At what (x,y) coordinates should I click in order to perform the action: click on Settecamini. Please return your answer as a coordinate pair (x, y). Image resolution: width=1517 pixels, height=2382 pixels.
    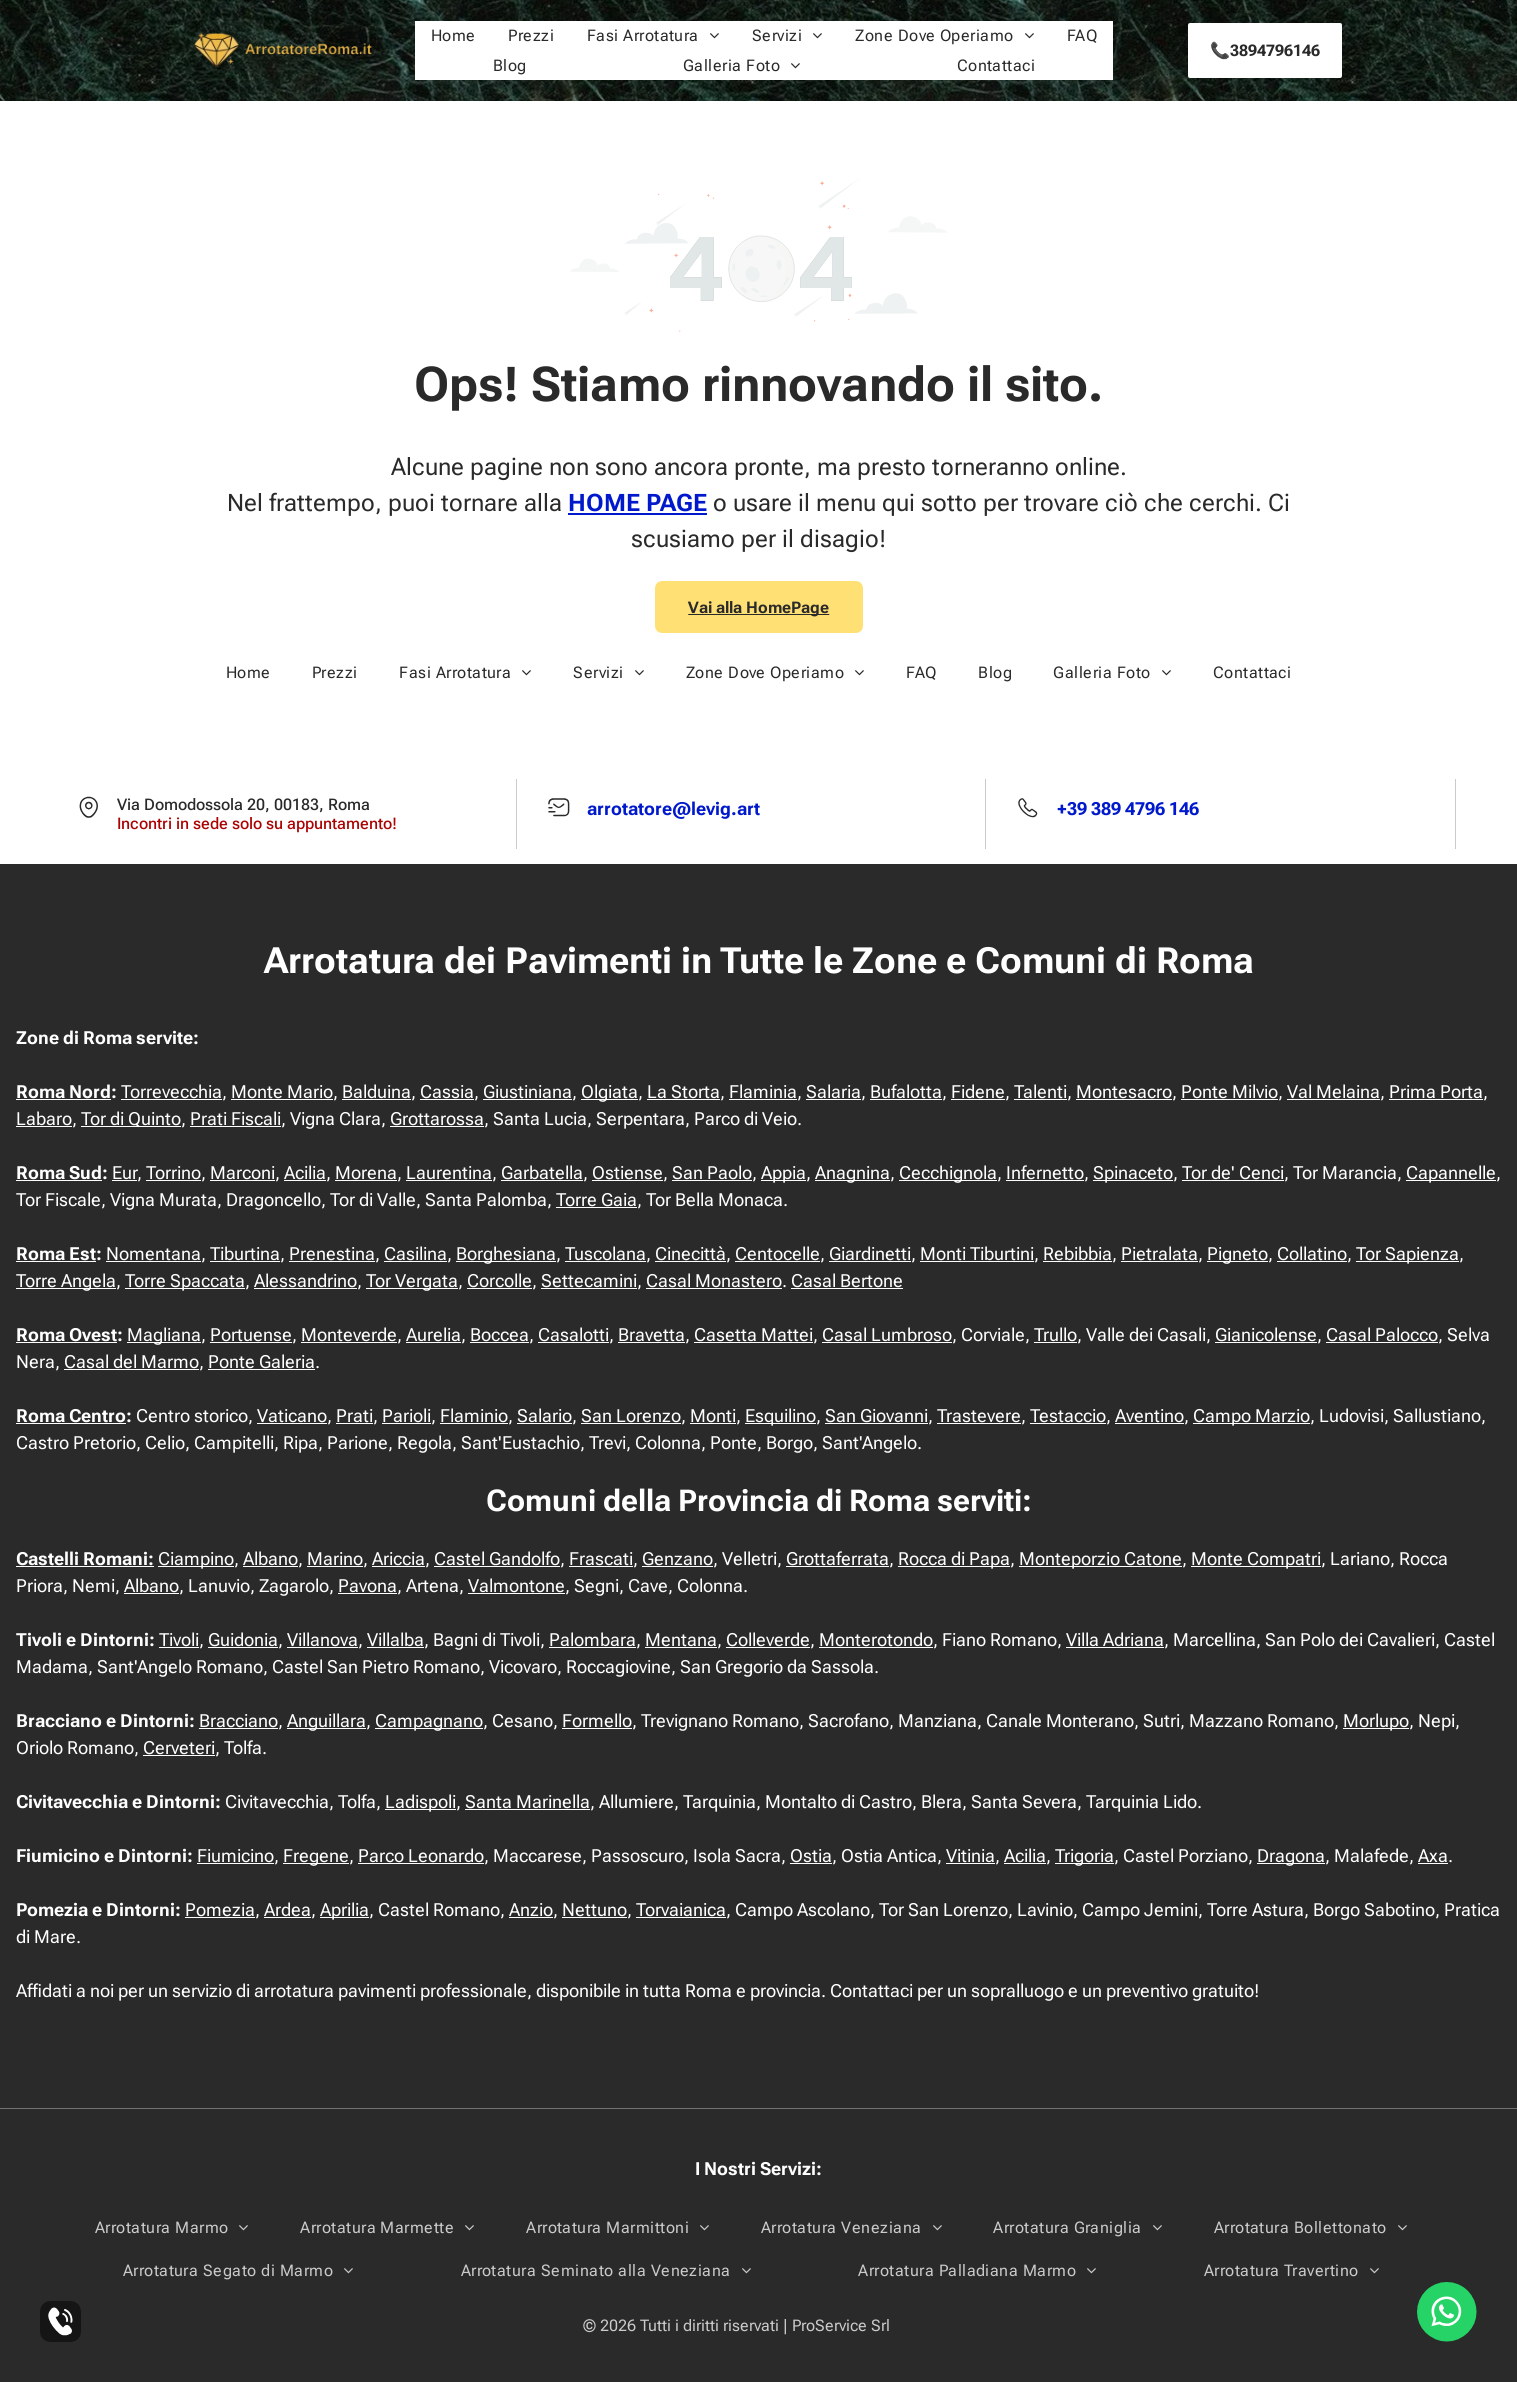
    Looking at the image, I should click on (589, 1280).